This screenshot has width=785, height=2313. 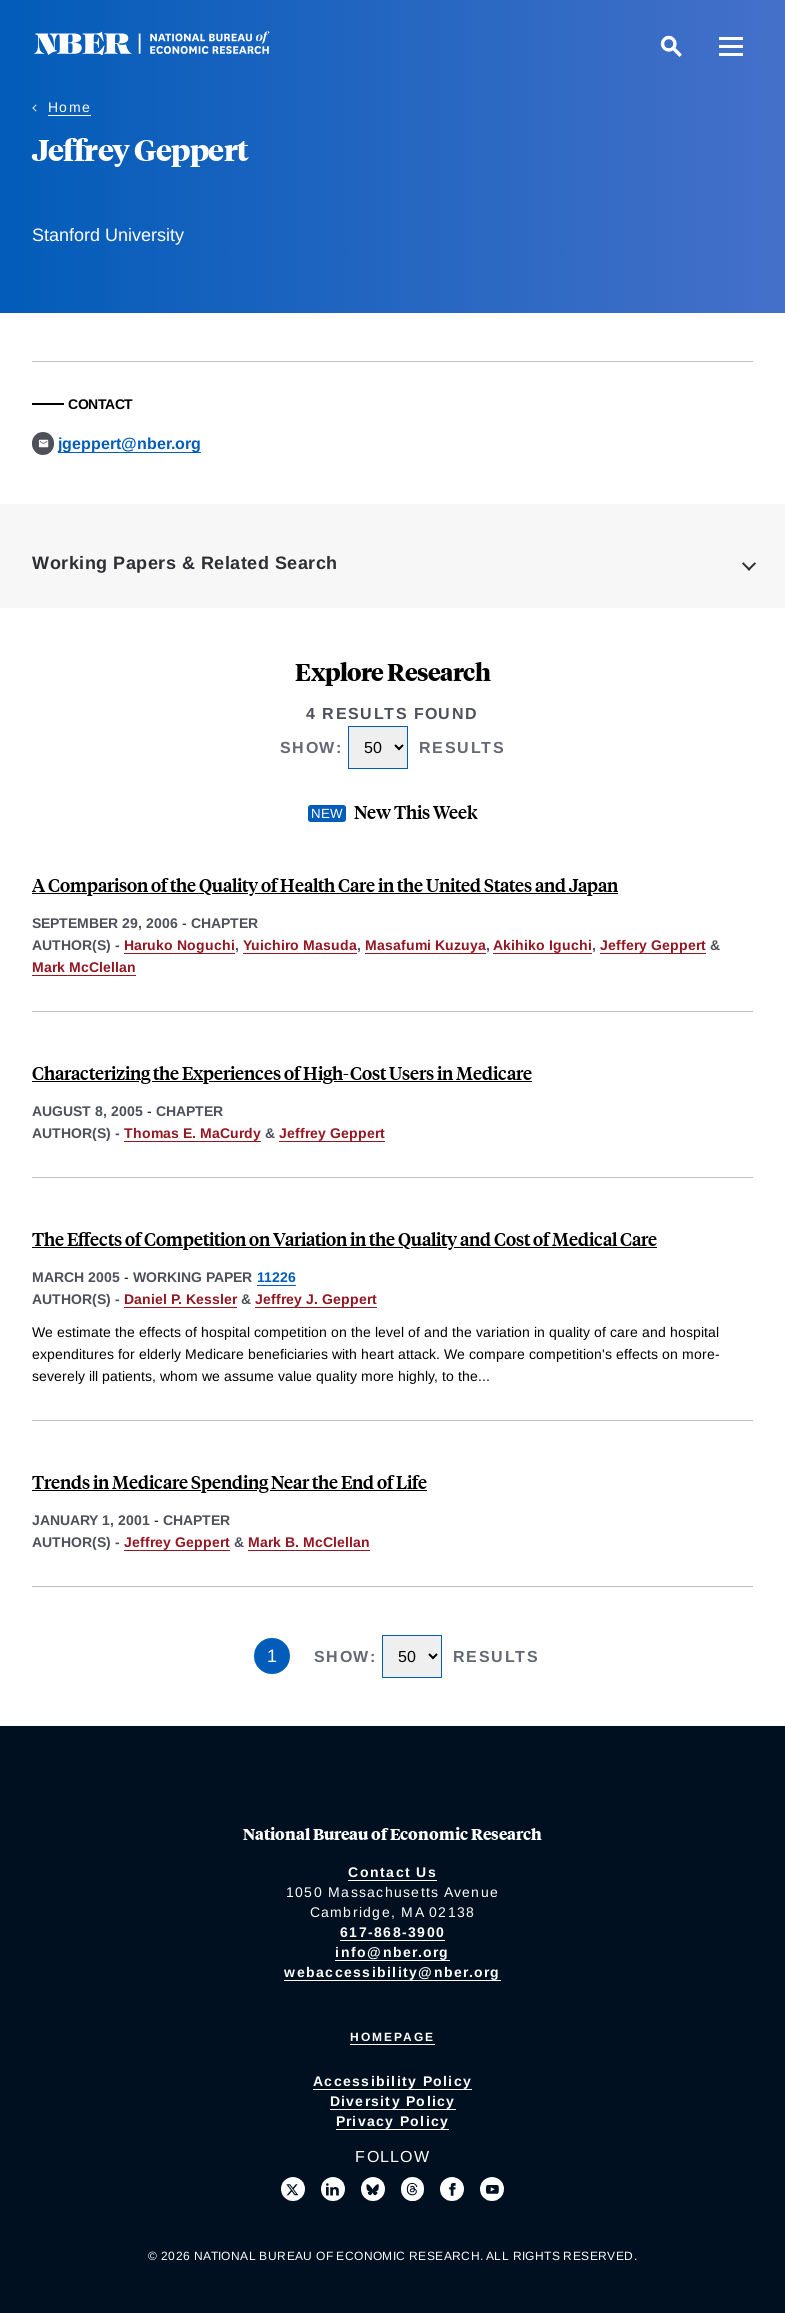 I want to click on The Effects of Competition on Variation in the Quality and Cost of Medical Care, so click(x=344, y=1238).